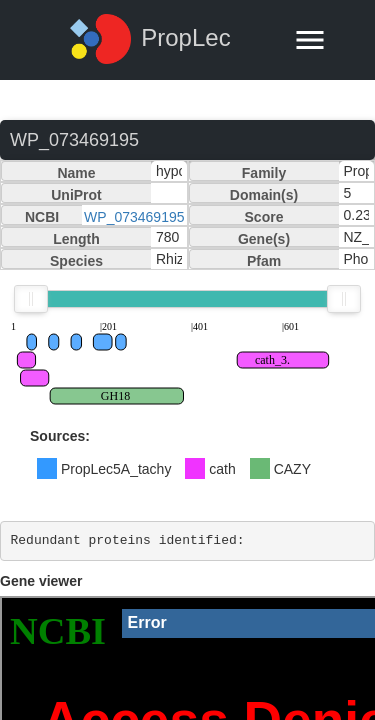 Image resolution: width=375 pixels, height=720 pixels. I want to click on NCBI, so click(42, 217).